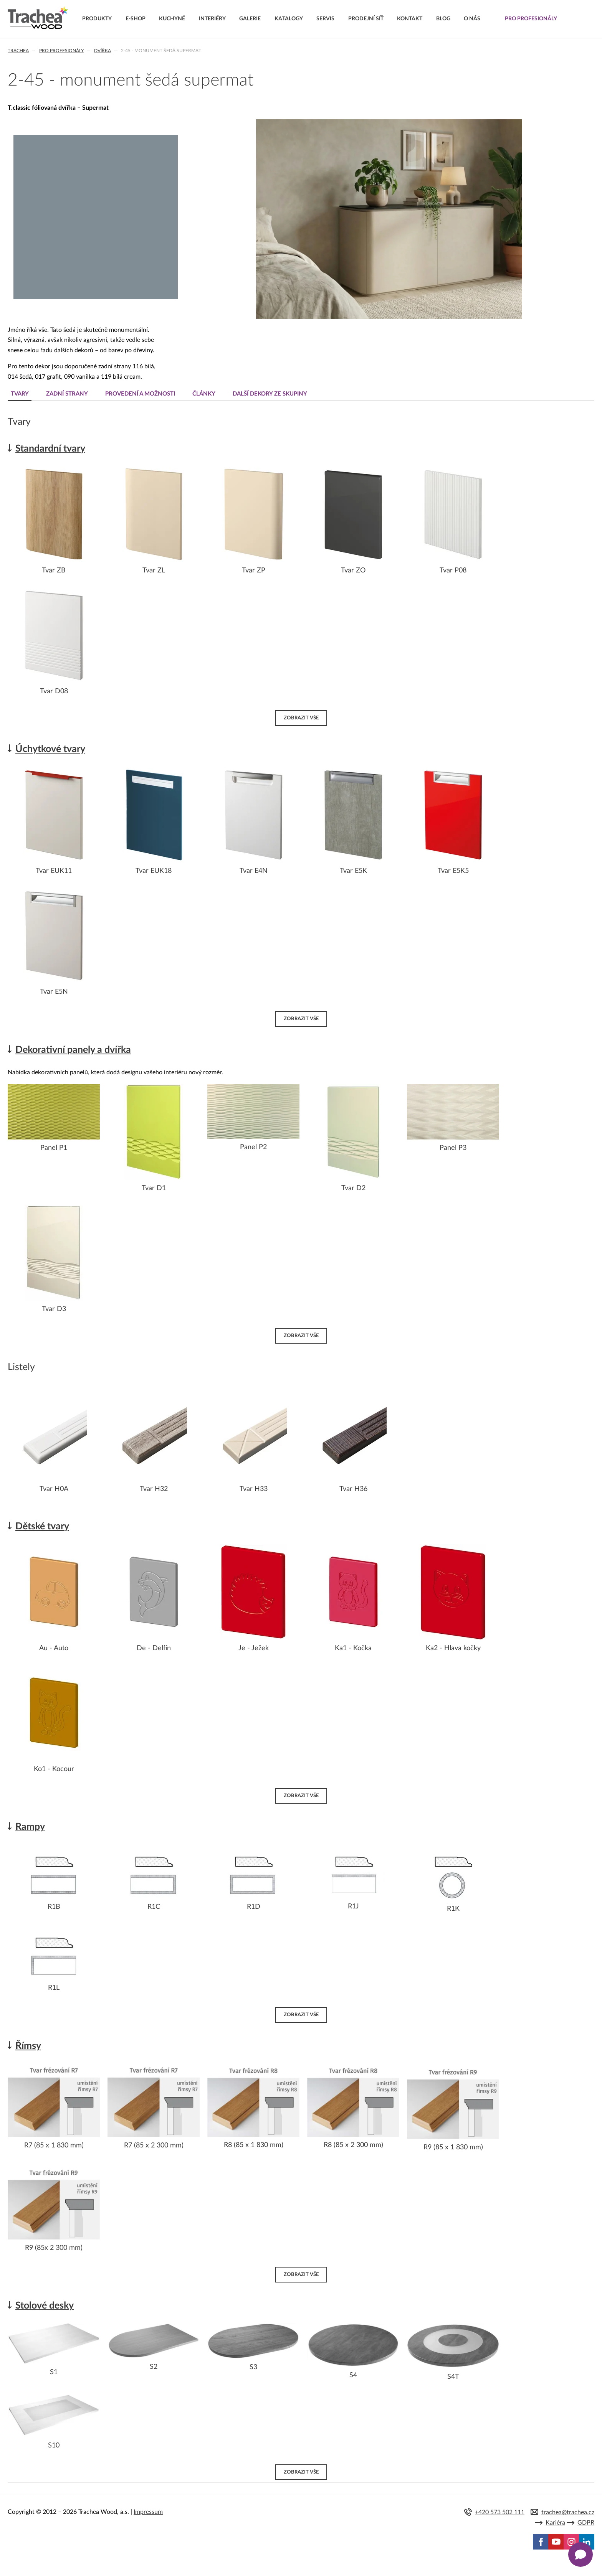 The height and width of the screenshot is (2576, 602). Describe the element at coordinates (30, 1827) in the screenshot. I see `Rampy` at that location.